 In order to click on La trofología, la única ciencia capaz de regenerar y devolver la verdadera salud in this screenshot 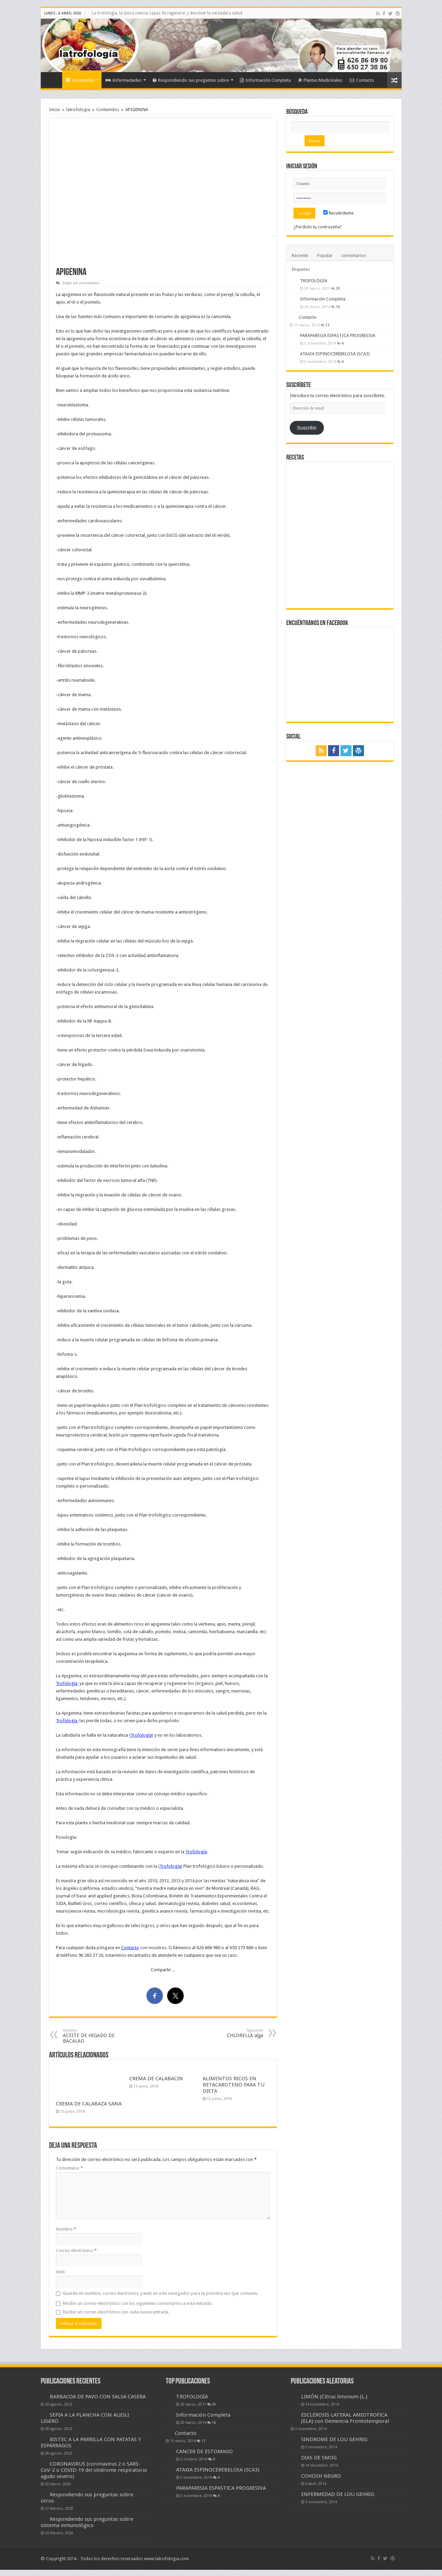, I will do `click(167, 13)`.